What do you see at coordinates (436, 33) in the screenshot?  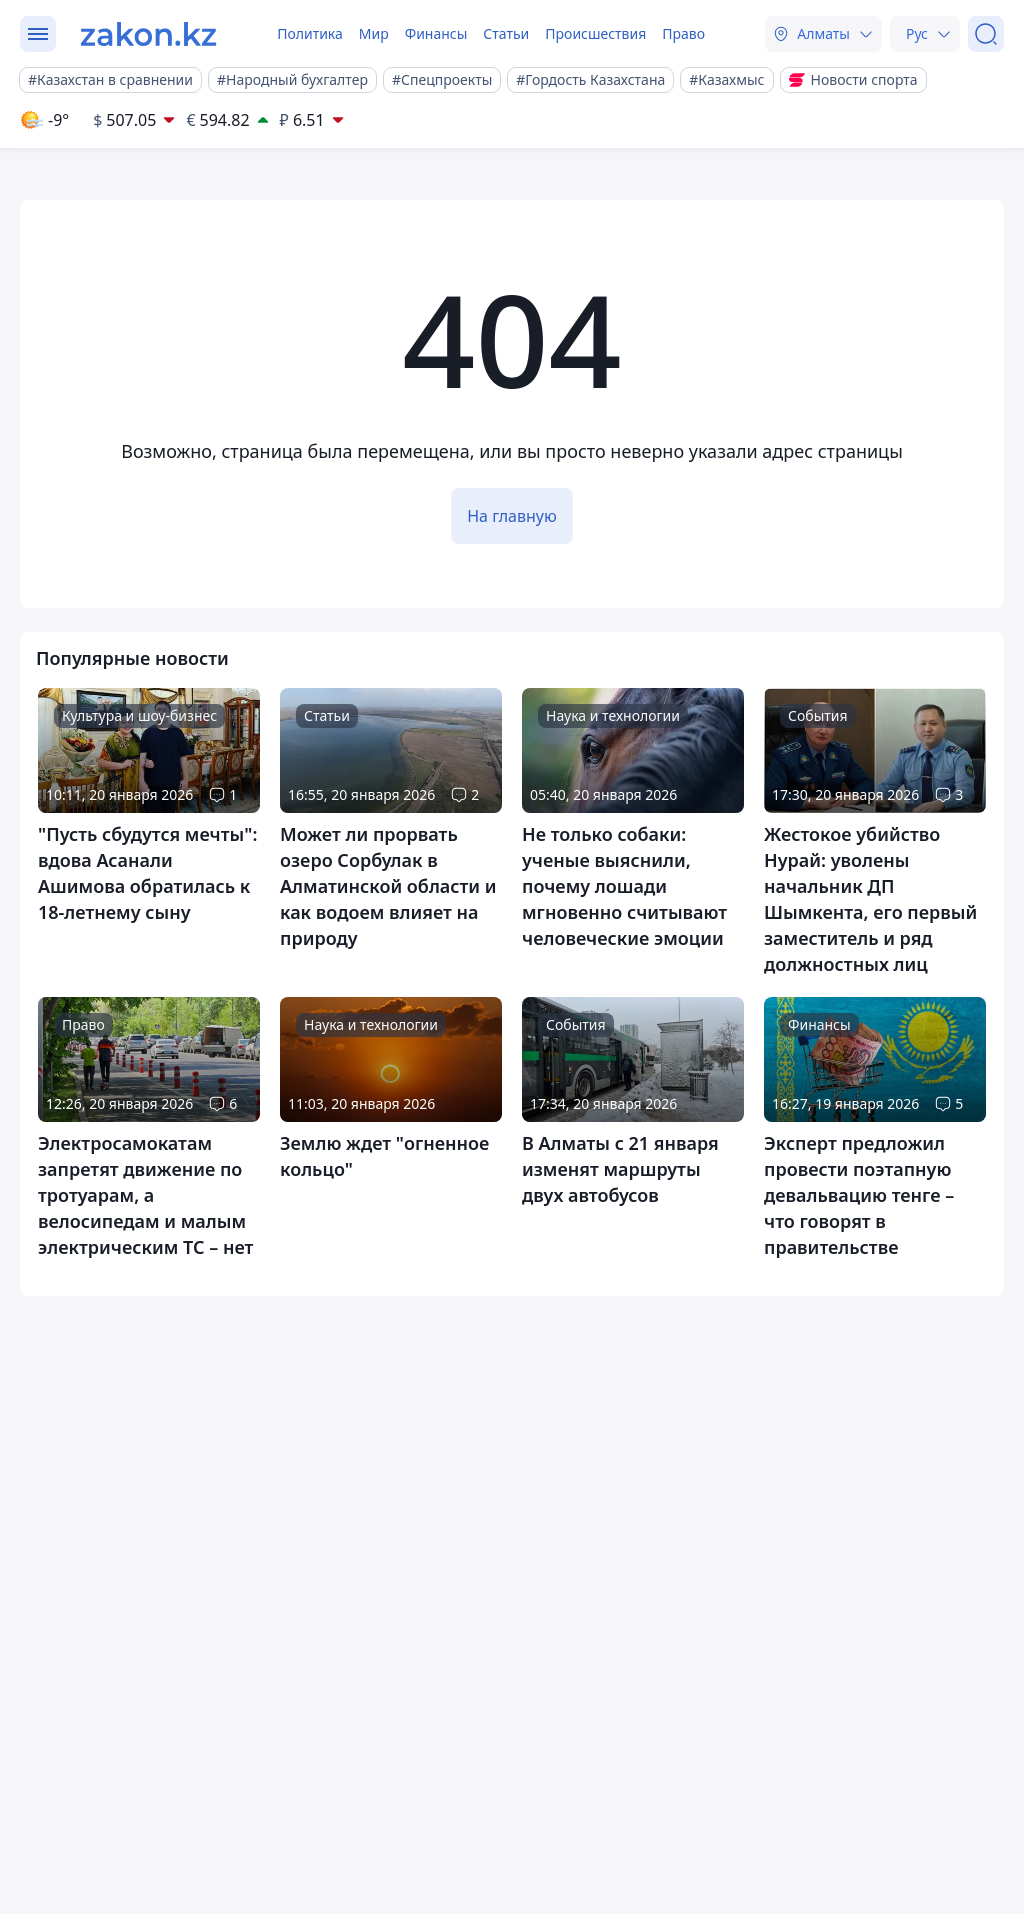 I see `Финансы` at bounding box center [436, 33].